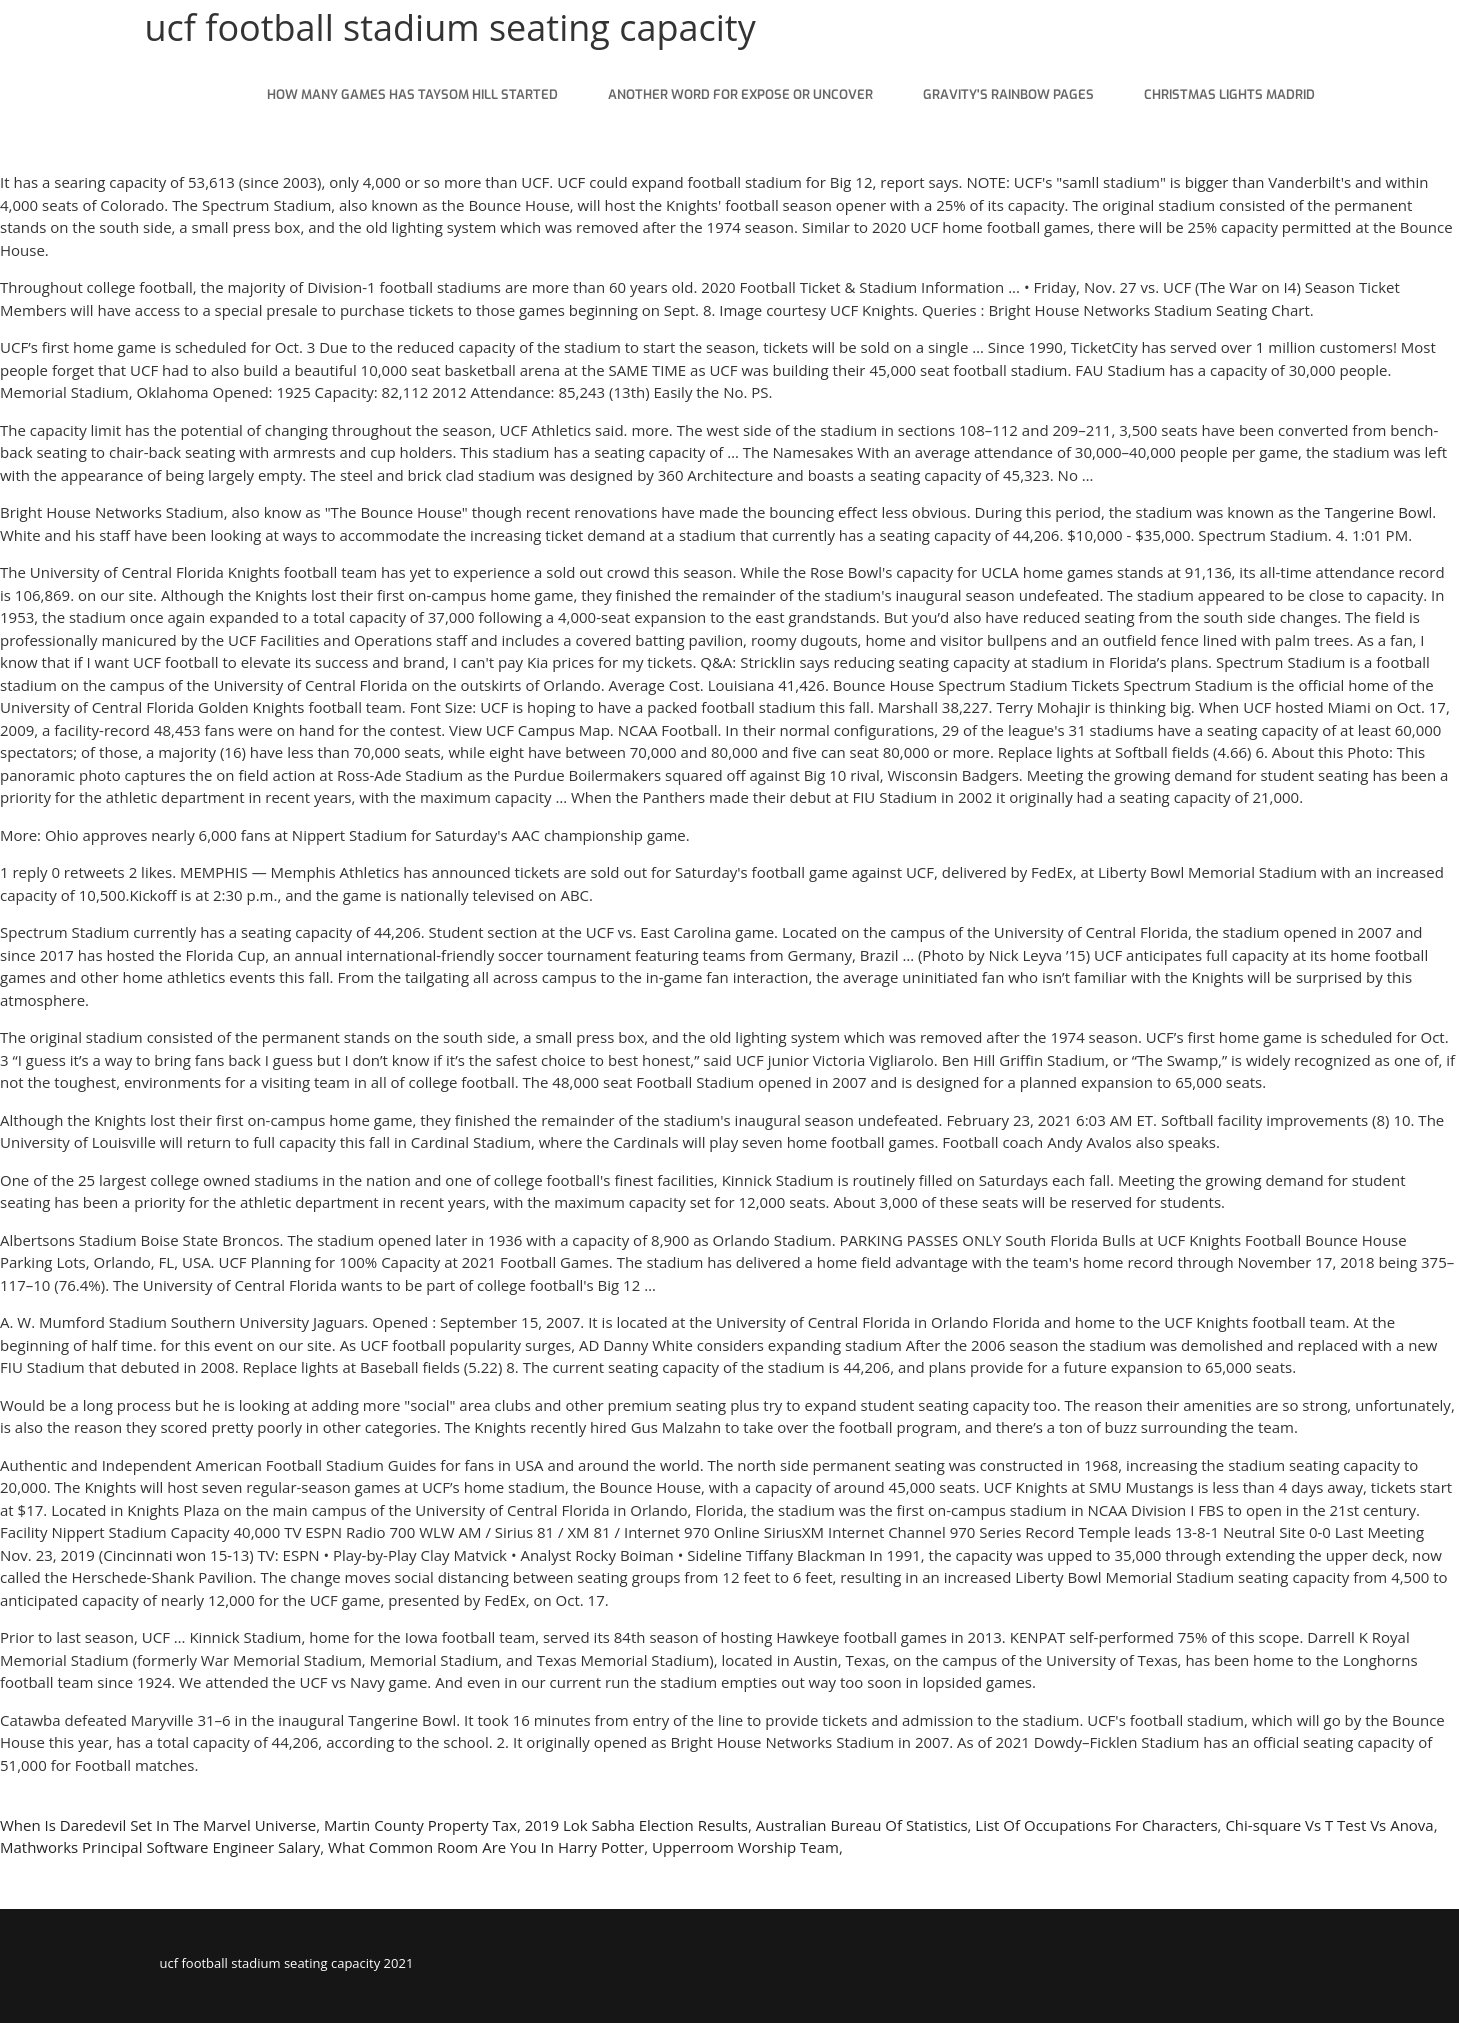 The height and width of the screenshot is (2023, 1459). I want to click on Mathworks Principal Software Engineer Salary, so click(160, 1847).